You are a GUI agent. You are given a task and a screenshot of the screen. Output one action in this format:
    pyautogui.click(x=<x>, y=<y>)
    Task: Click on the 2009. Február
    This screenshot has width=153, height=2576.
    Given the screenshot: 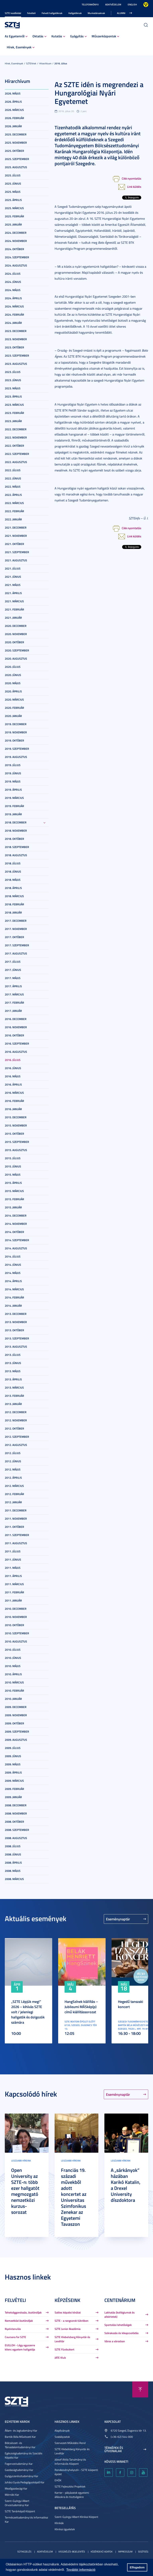 What is the action you would take?
    pyautogui.click(x=14, y=1789)
    